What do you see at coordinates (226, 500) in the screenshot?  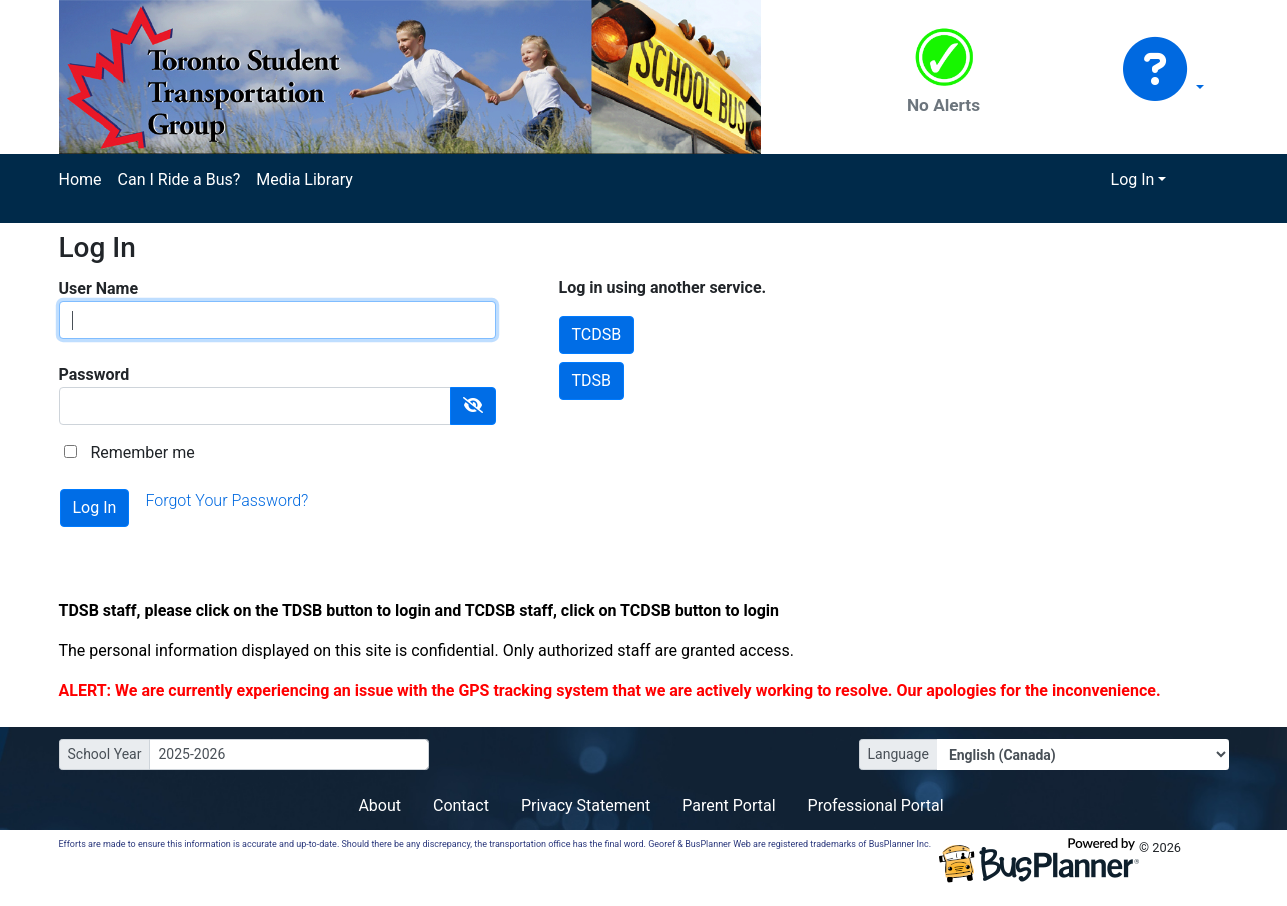 I see `Forgot Your Password?` at bounding box center [226, 500].